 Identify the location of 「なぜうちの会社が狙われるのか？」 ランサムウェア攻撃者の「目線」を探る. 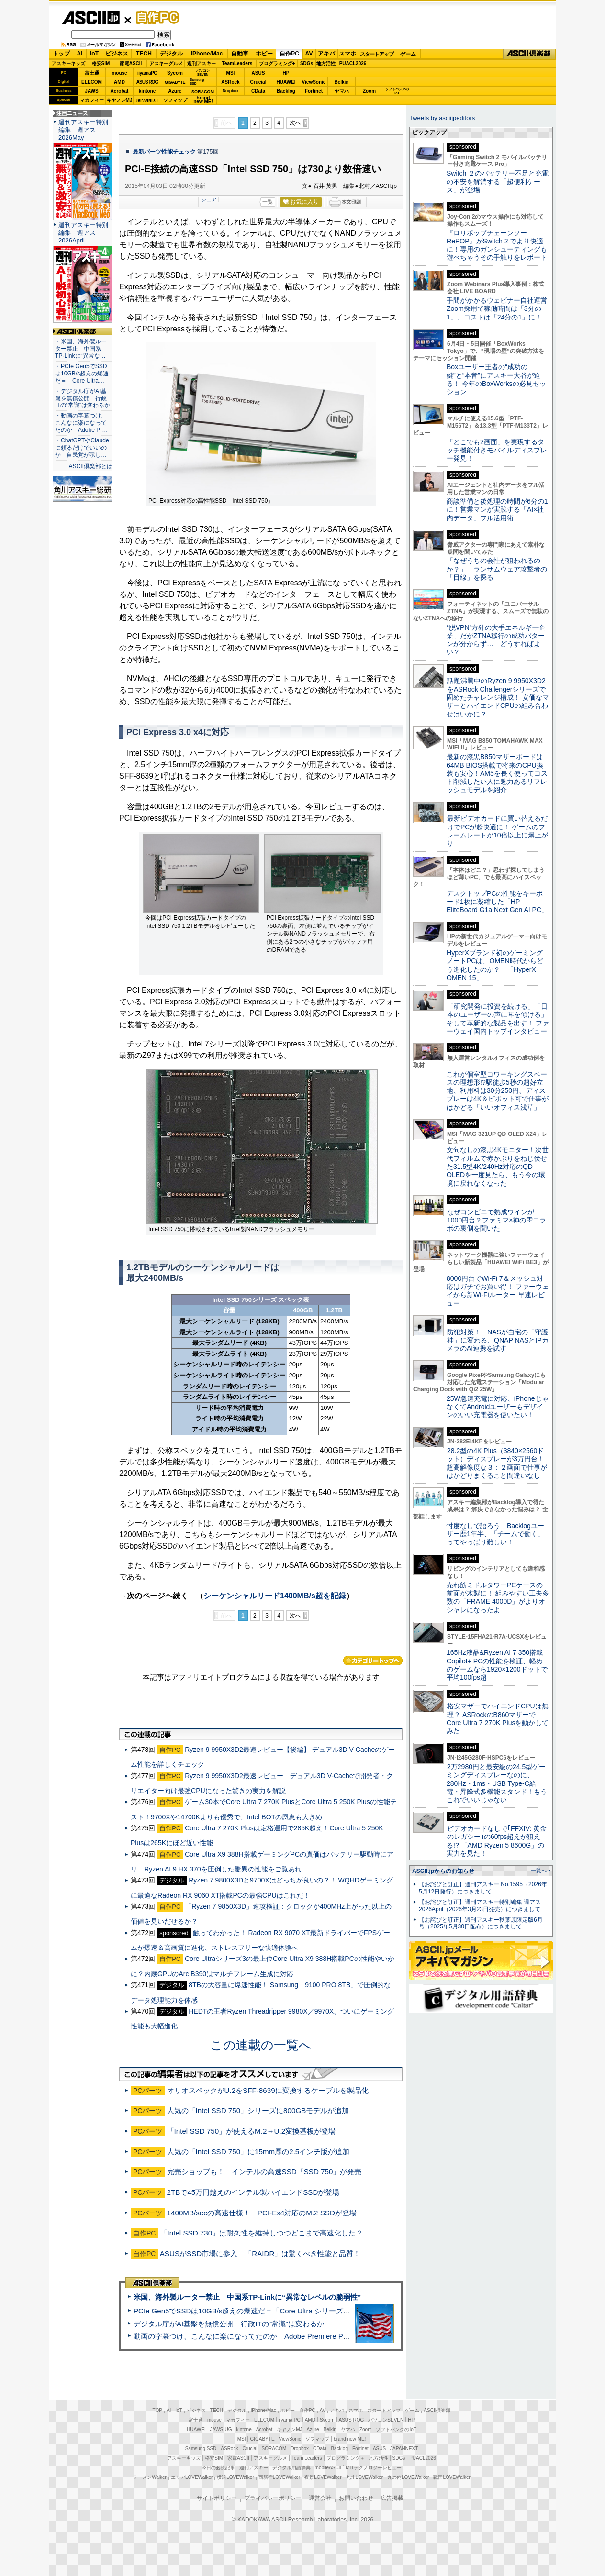
(497, 569).